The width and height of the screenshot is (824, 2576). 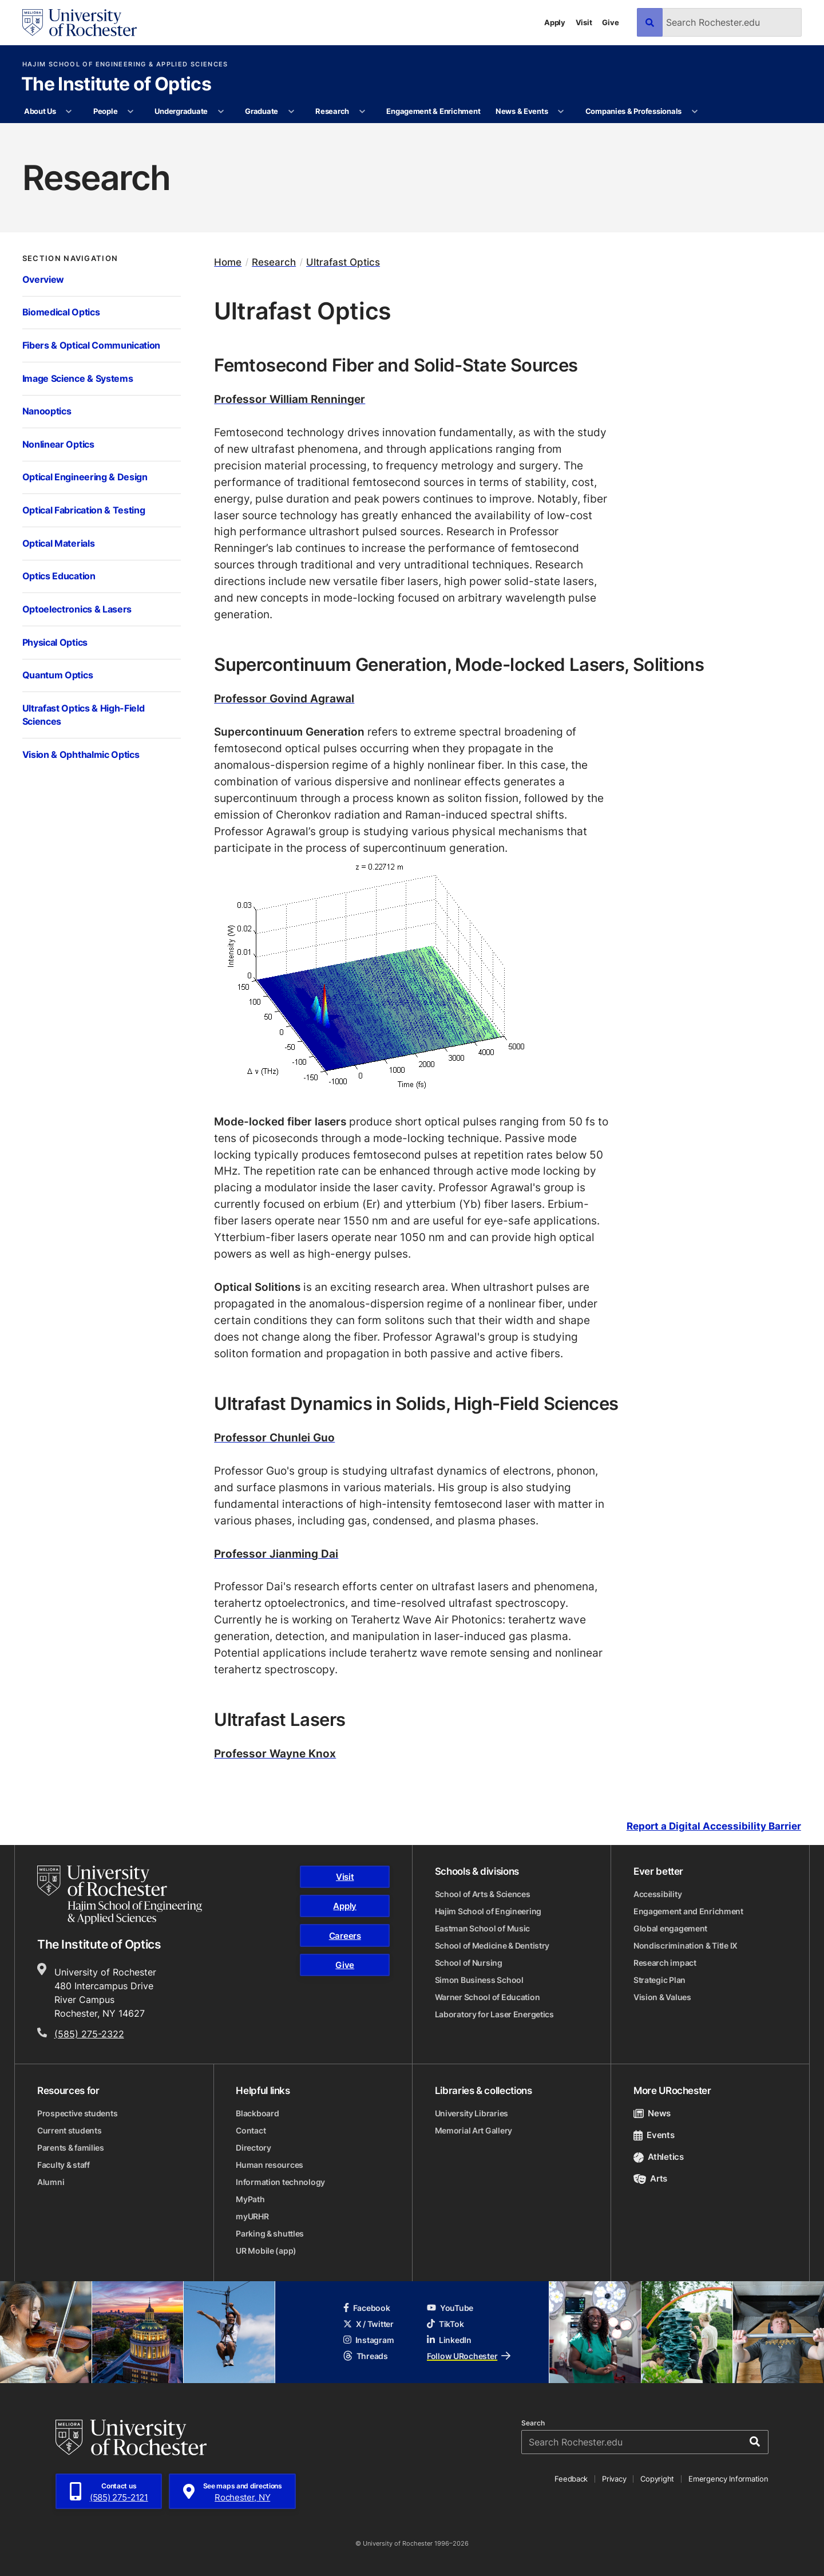 What do you see at coordinates (473, 2130) in the screenshot?
I see `Memorial Art Gallery` at bounding box center [473, 2130].